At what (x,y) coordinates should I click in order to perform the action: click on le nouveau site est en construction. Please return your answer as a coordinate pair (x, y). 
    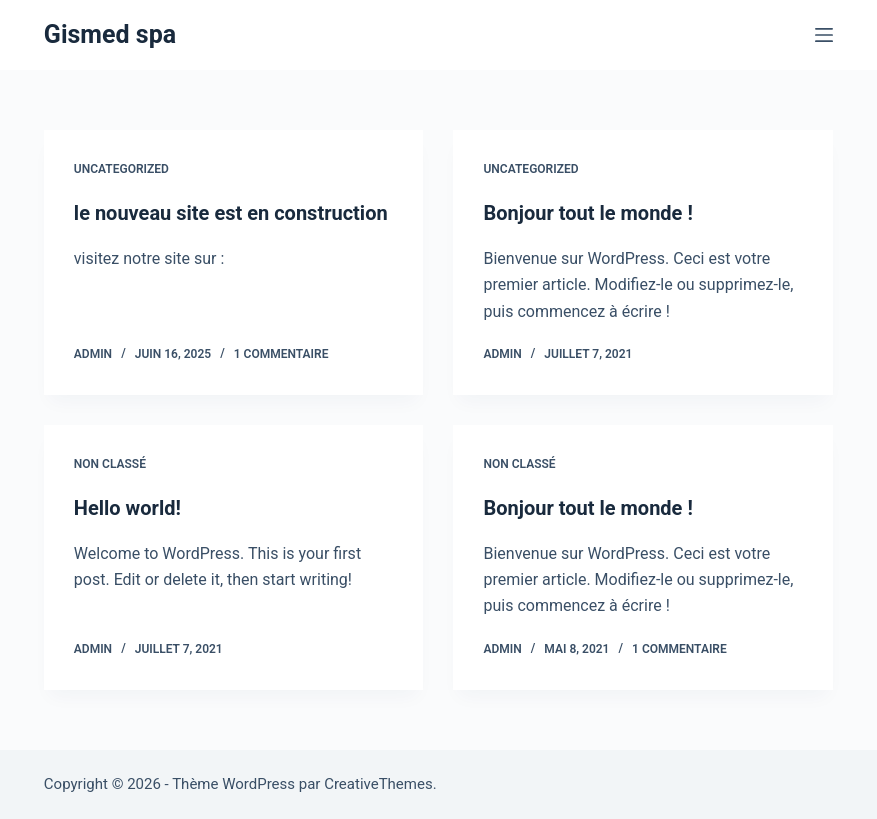
    Looking at the image, I should click on (231, 213).